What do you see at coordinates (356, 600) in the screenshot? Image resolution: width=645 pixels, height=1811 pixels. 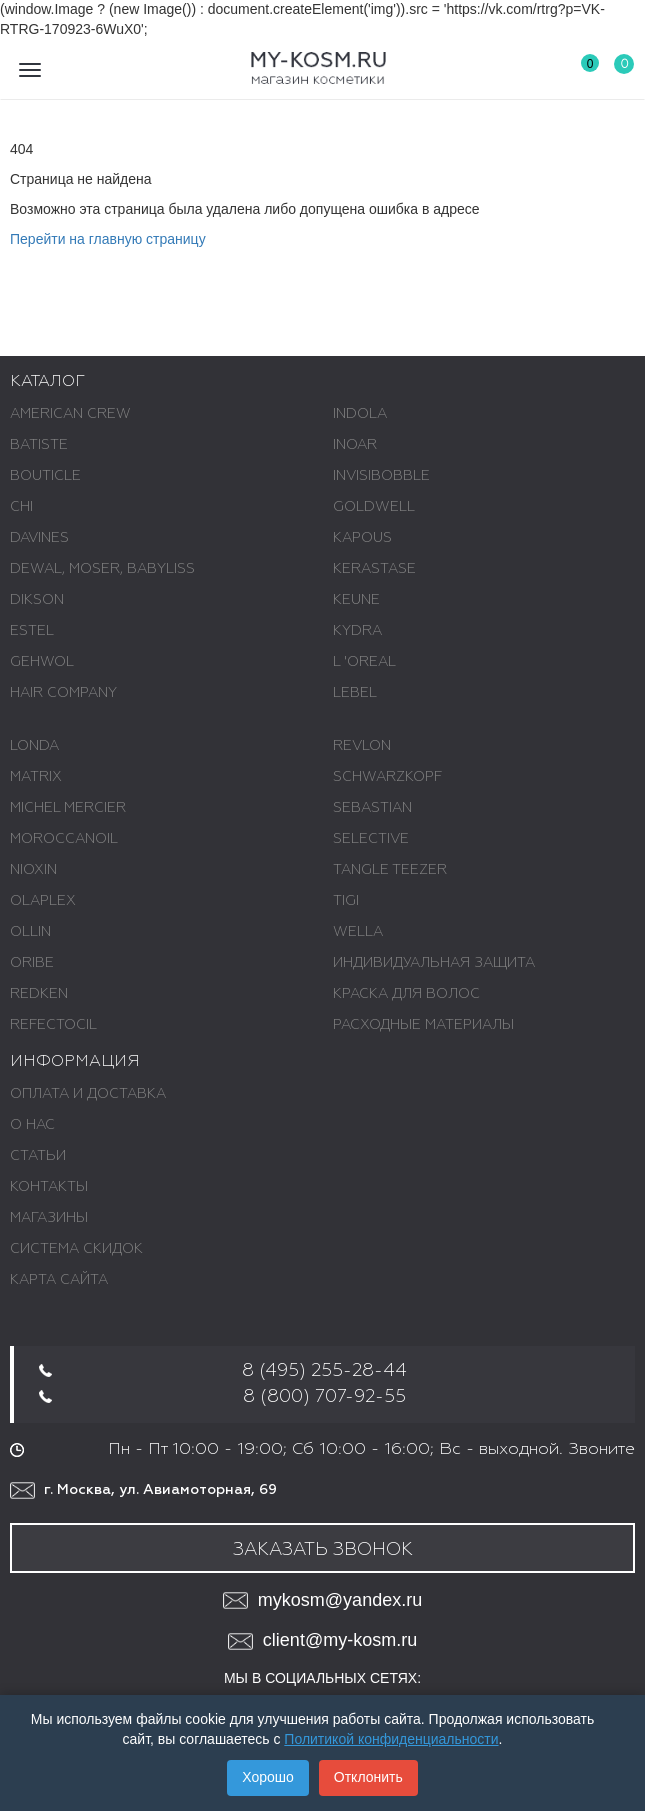 I see `KEUNE` at bounding box center [356, 600].